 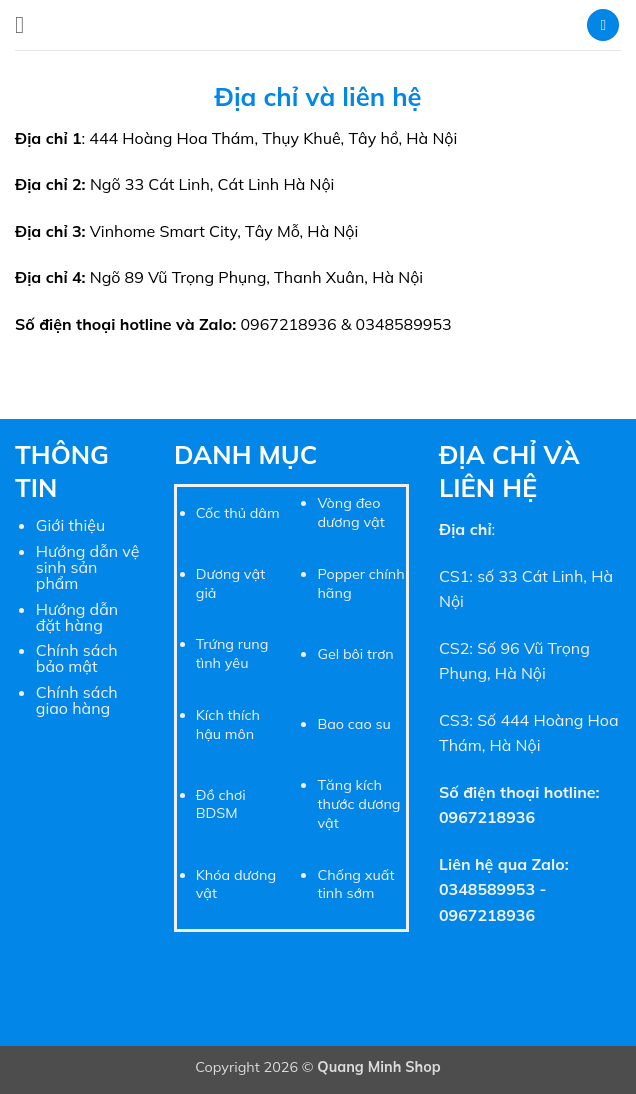 I want to click on Gel bôi trơn, so click(x=355, y=654).